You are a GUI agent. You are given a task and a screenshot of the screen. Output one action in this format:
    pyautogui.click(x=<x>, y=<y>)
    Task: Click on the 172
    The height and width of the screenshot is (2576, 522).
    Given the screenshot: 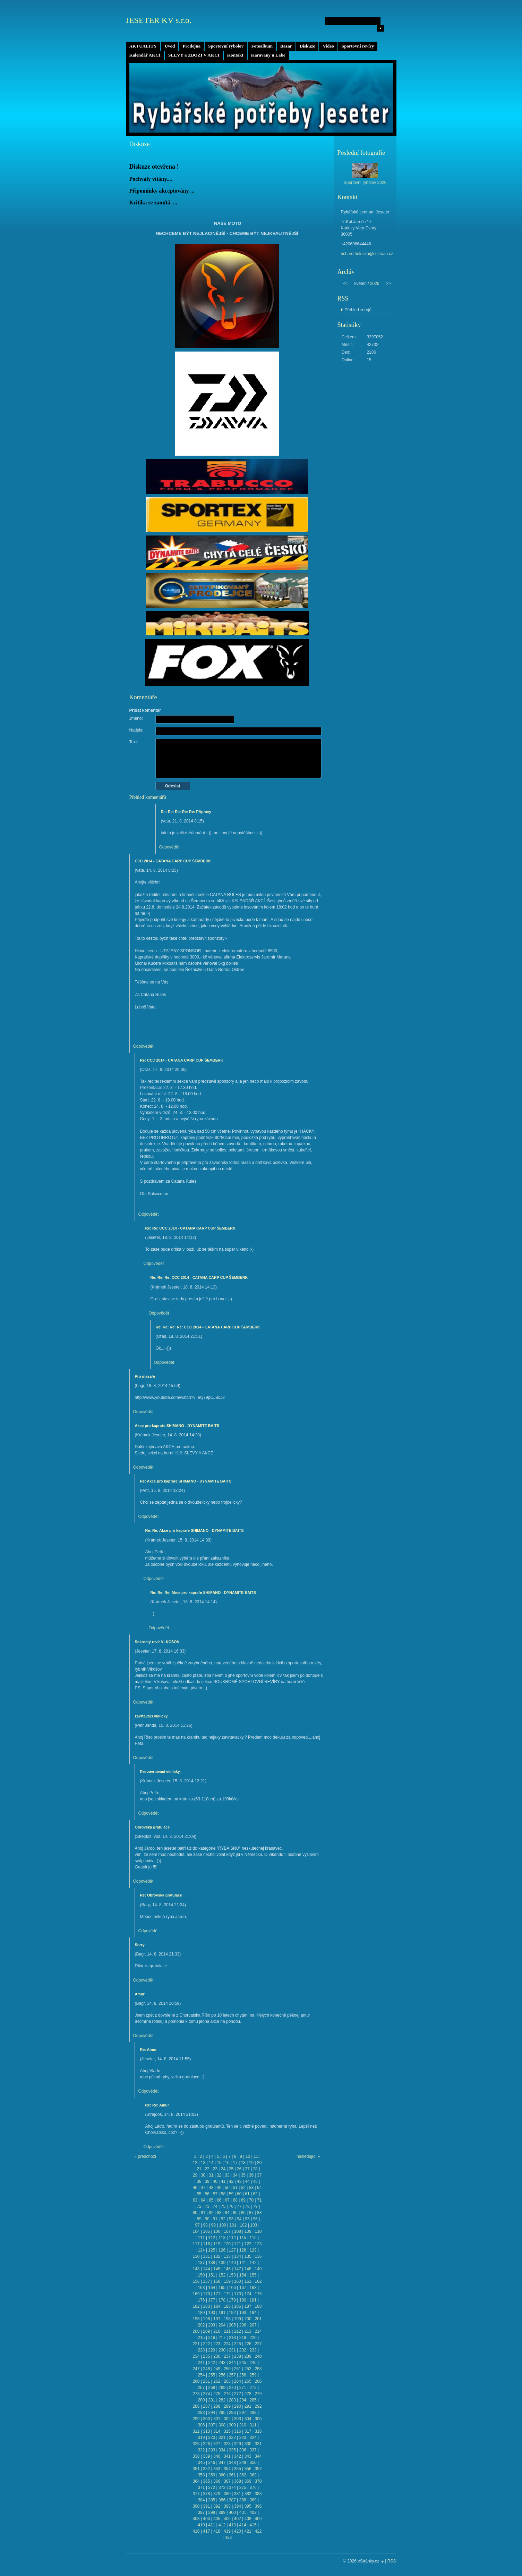 What is the action you would take?
    pyautogui.click(x=227, y=2293)
    